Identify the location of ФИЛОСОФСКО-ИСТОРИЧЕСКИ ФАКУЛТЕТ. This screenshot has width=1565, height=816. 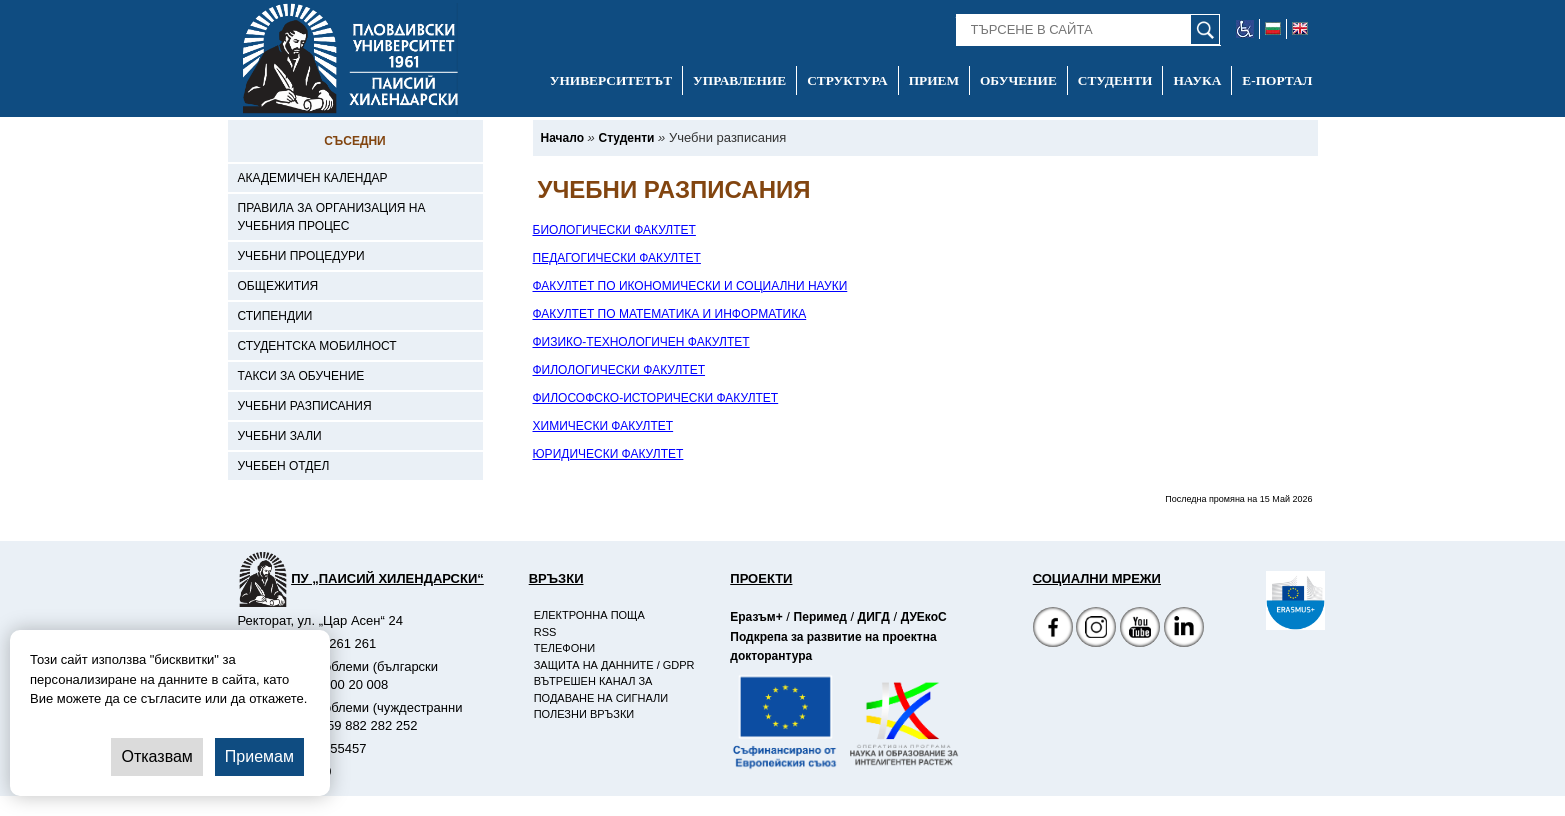
(656, 398).